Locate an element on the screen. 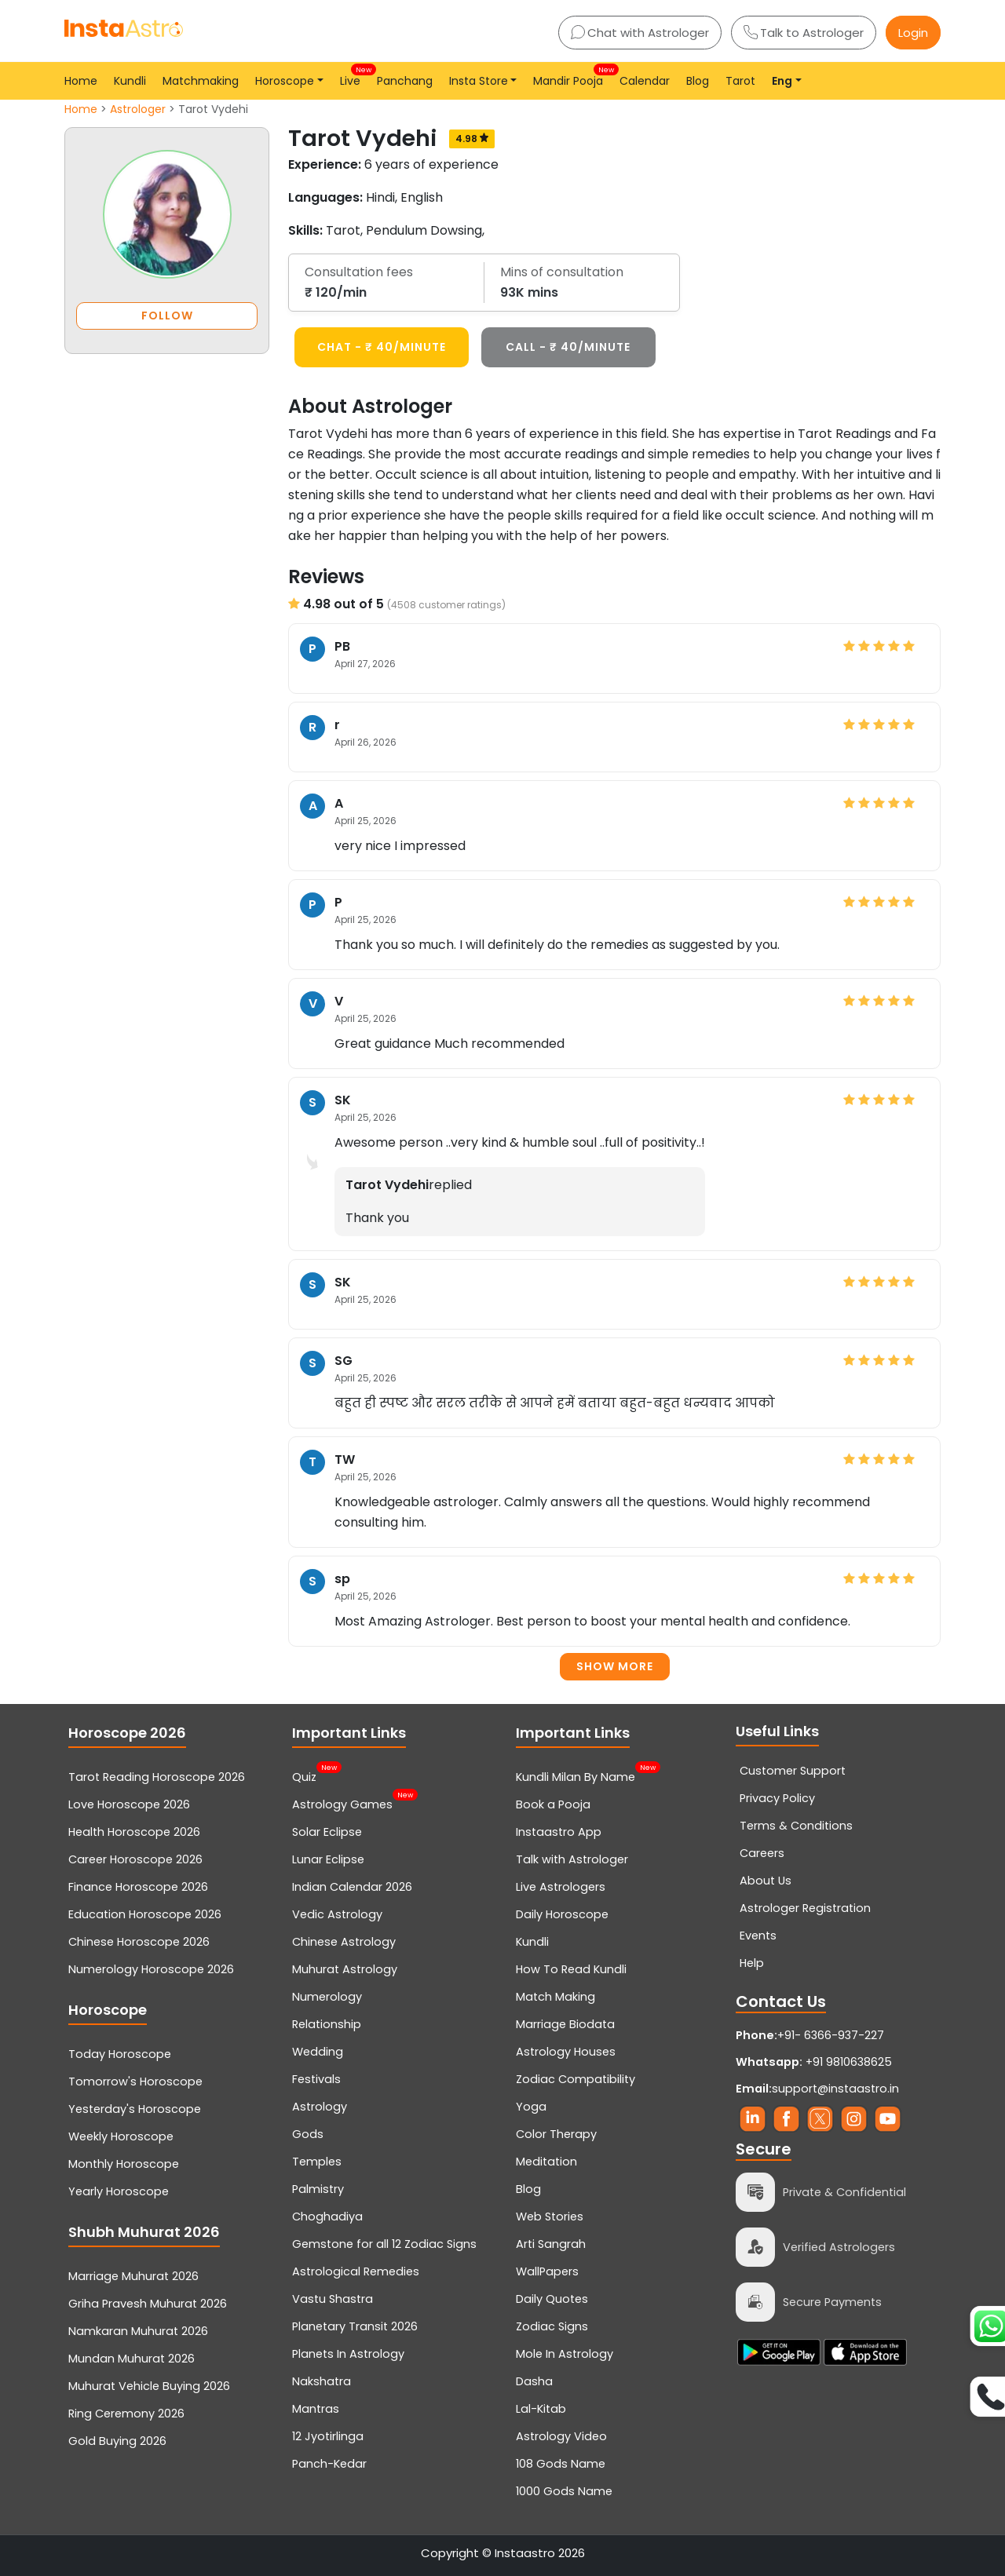  Marriage Biodata is located at coordinates (565, 2024).